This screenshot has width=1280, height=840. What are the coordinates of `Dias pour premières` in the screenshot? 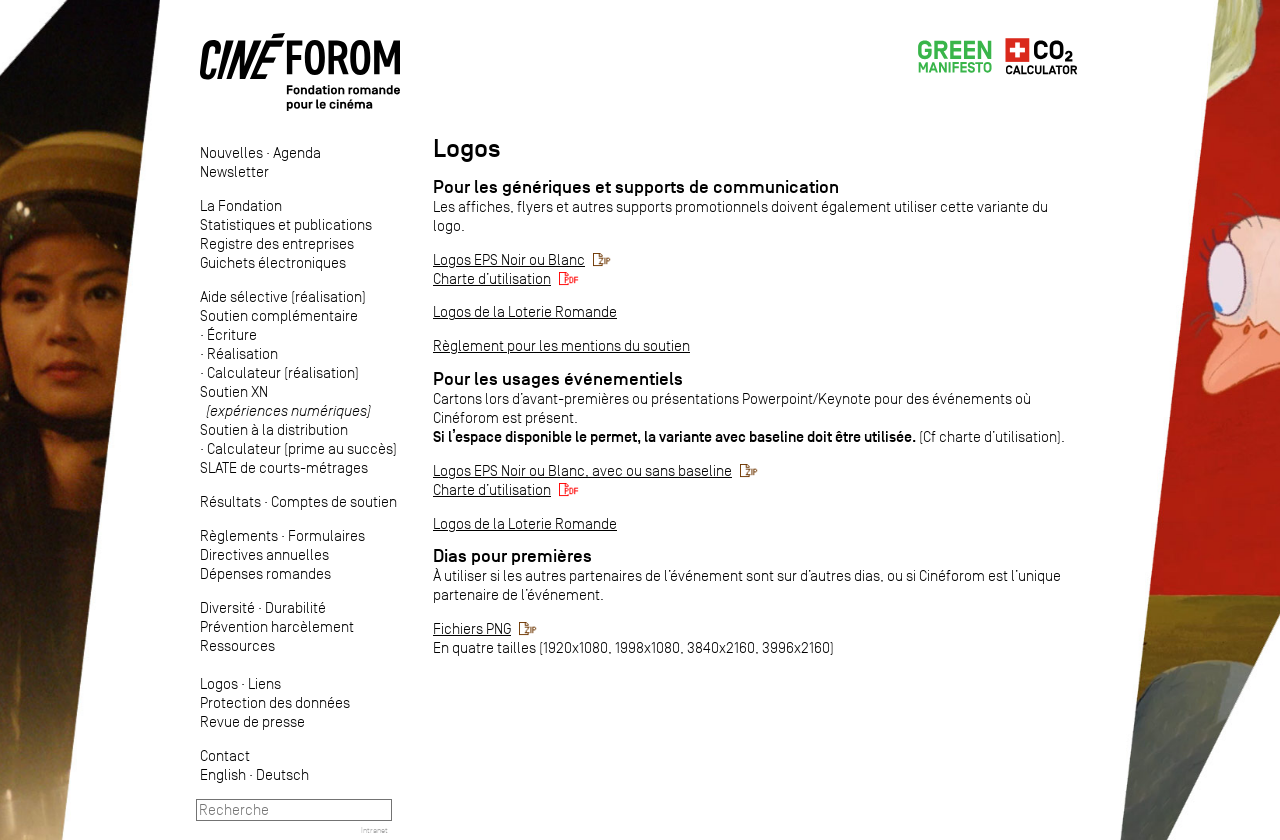 It's located at (512, 556).